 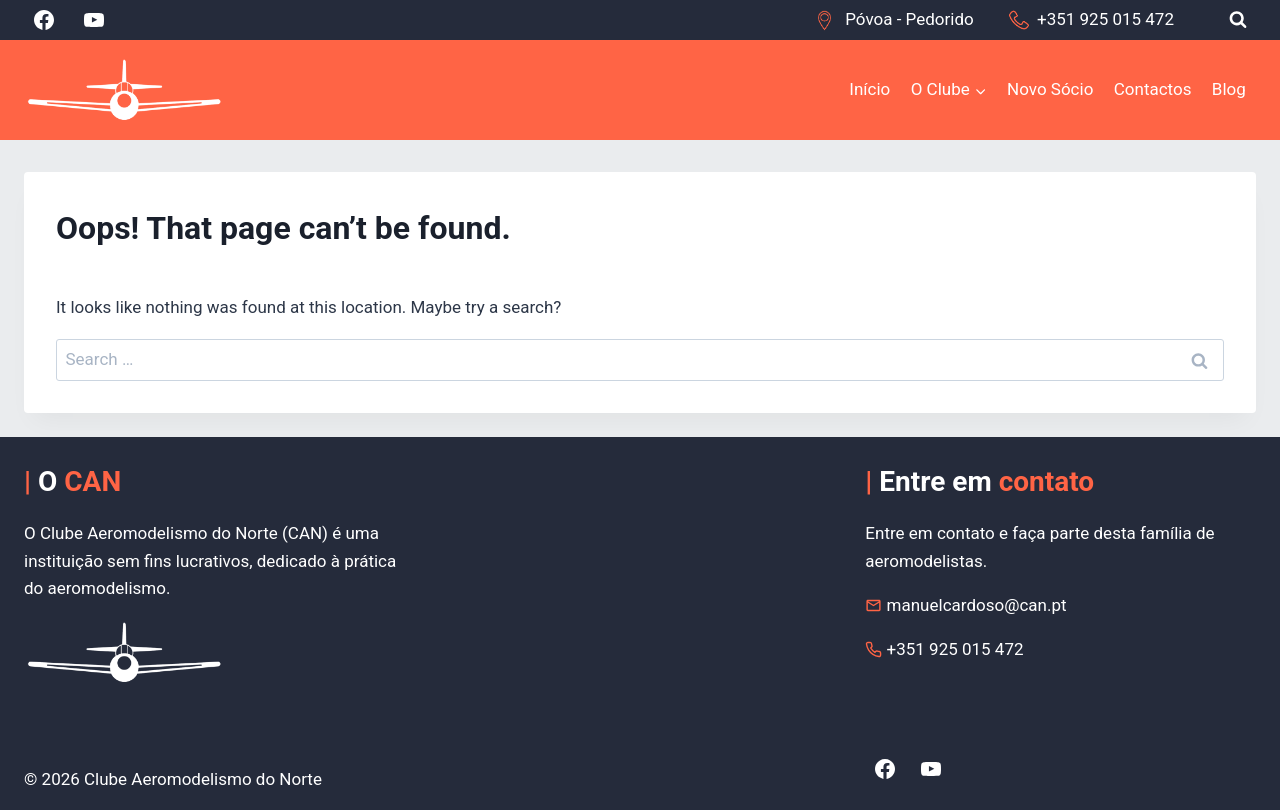 I want to click on [View Search Form], so click(x=1238, y=20).